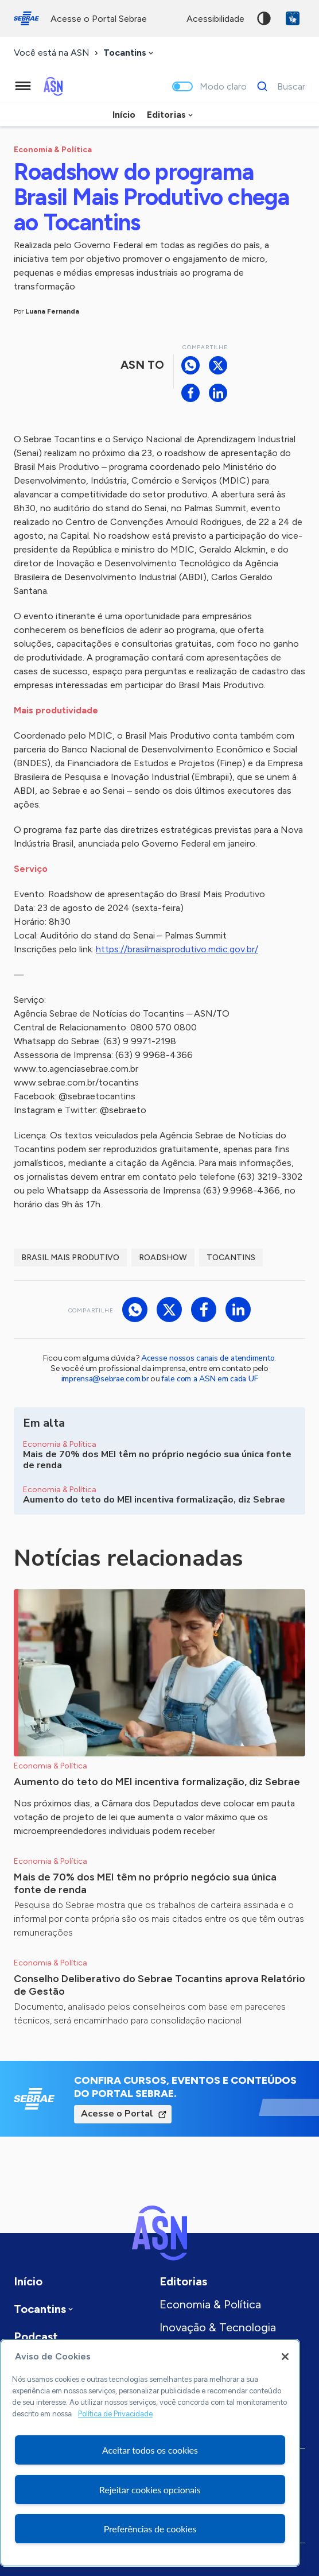 The width and height of the screenshot is (319, 2576). I want to click on Política de Privacidade [Mais informação sobre a sua privacidade, abre num separador novo], so click(115, 2413).